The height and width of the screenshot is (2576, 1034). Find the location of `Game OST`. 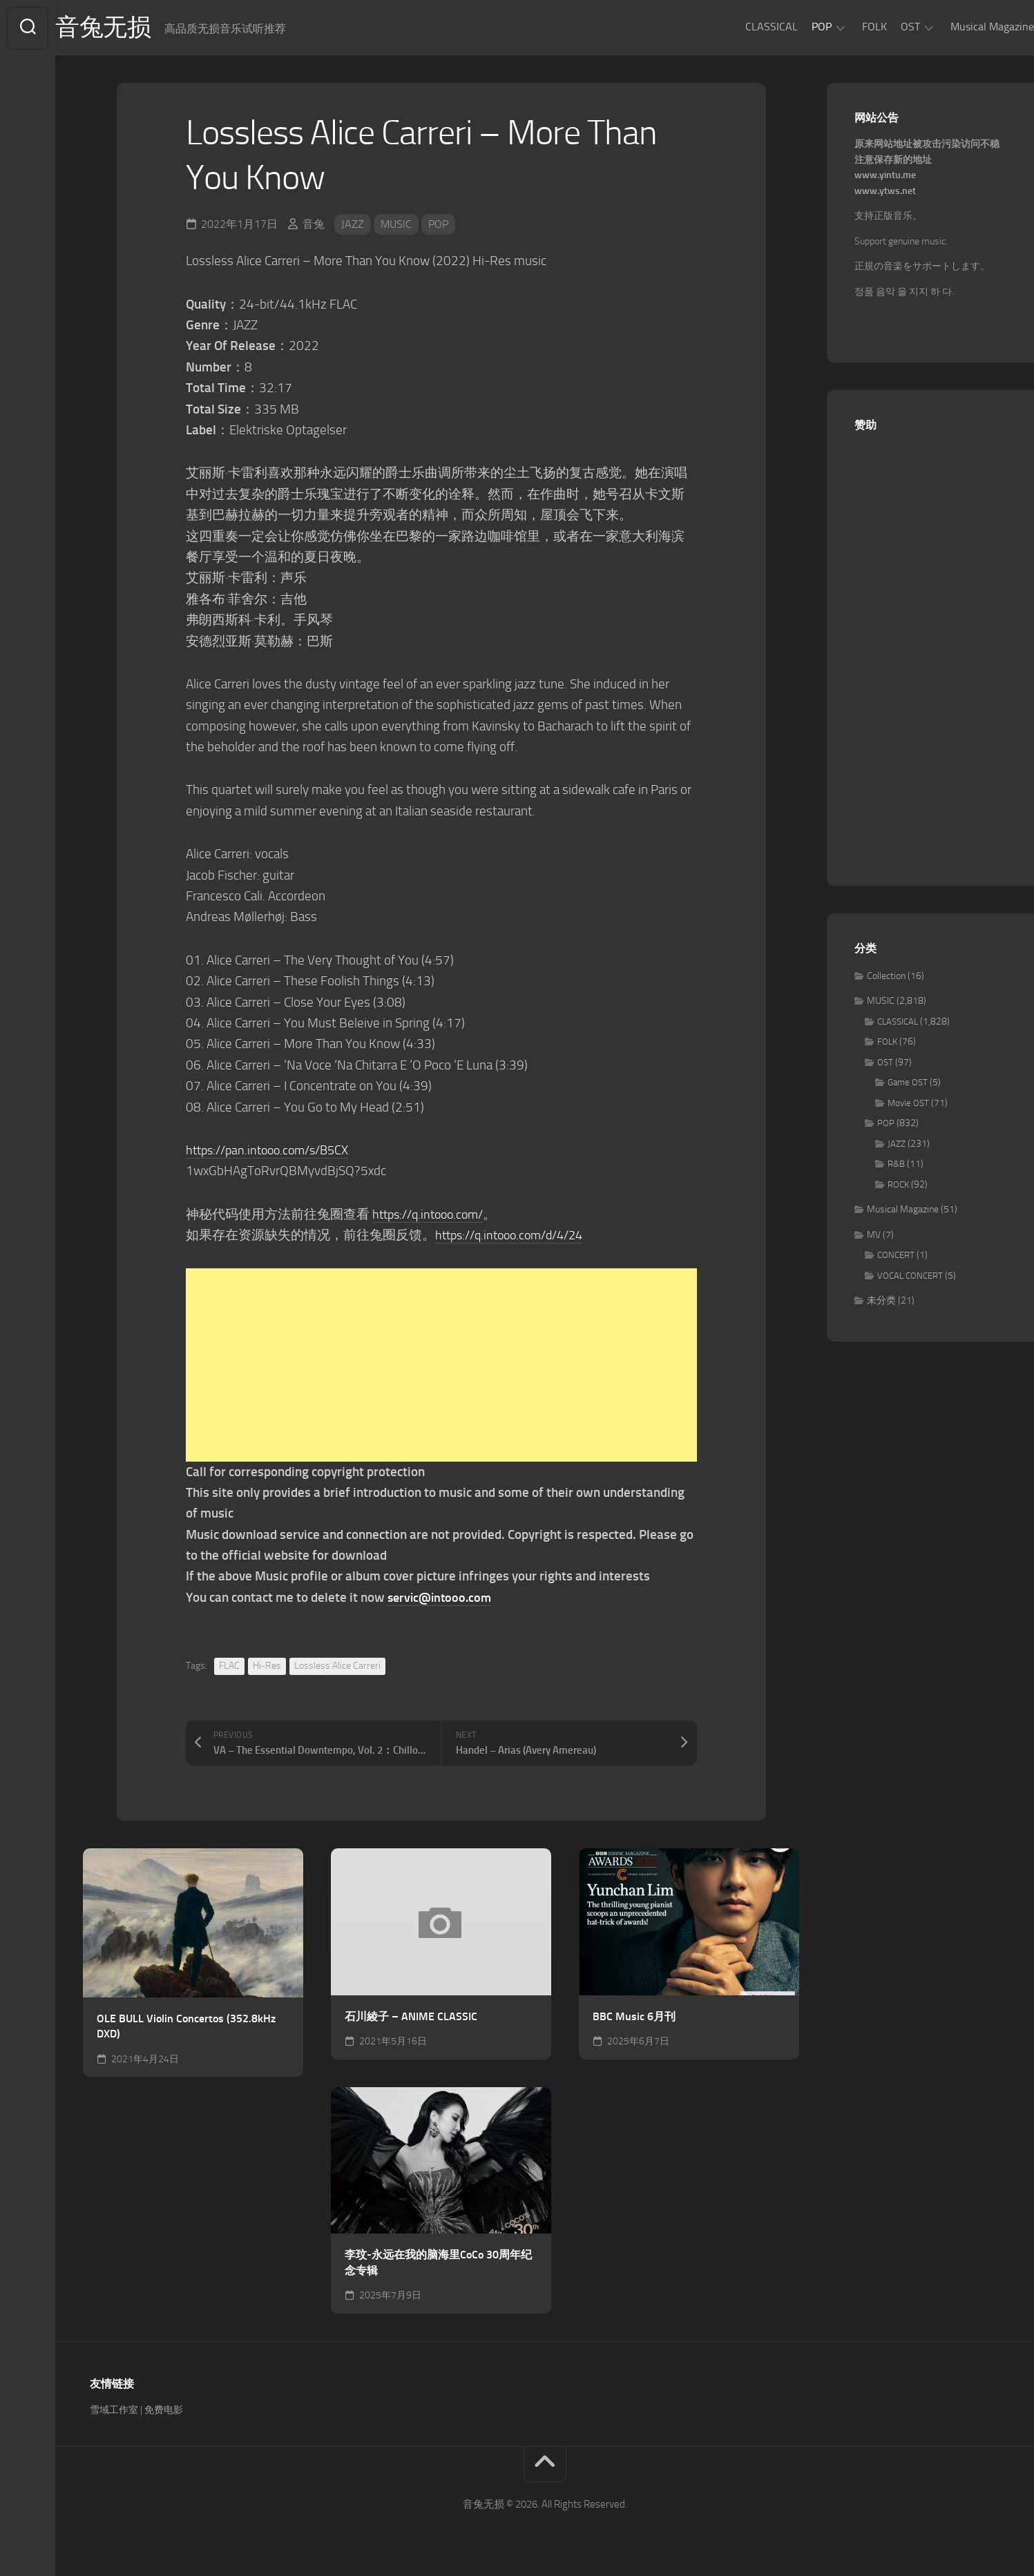

Game OST is located at coordinates (908, 1084).